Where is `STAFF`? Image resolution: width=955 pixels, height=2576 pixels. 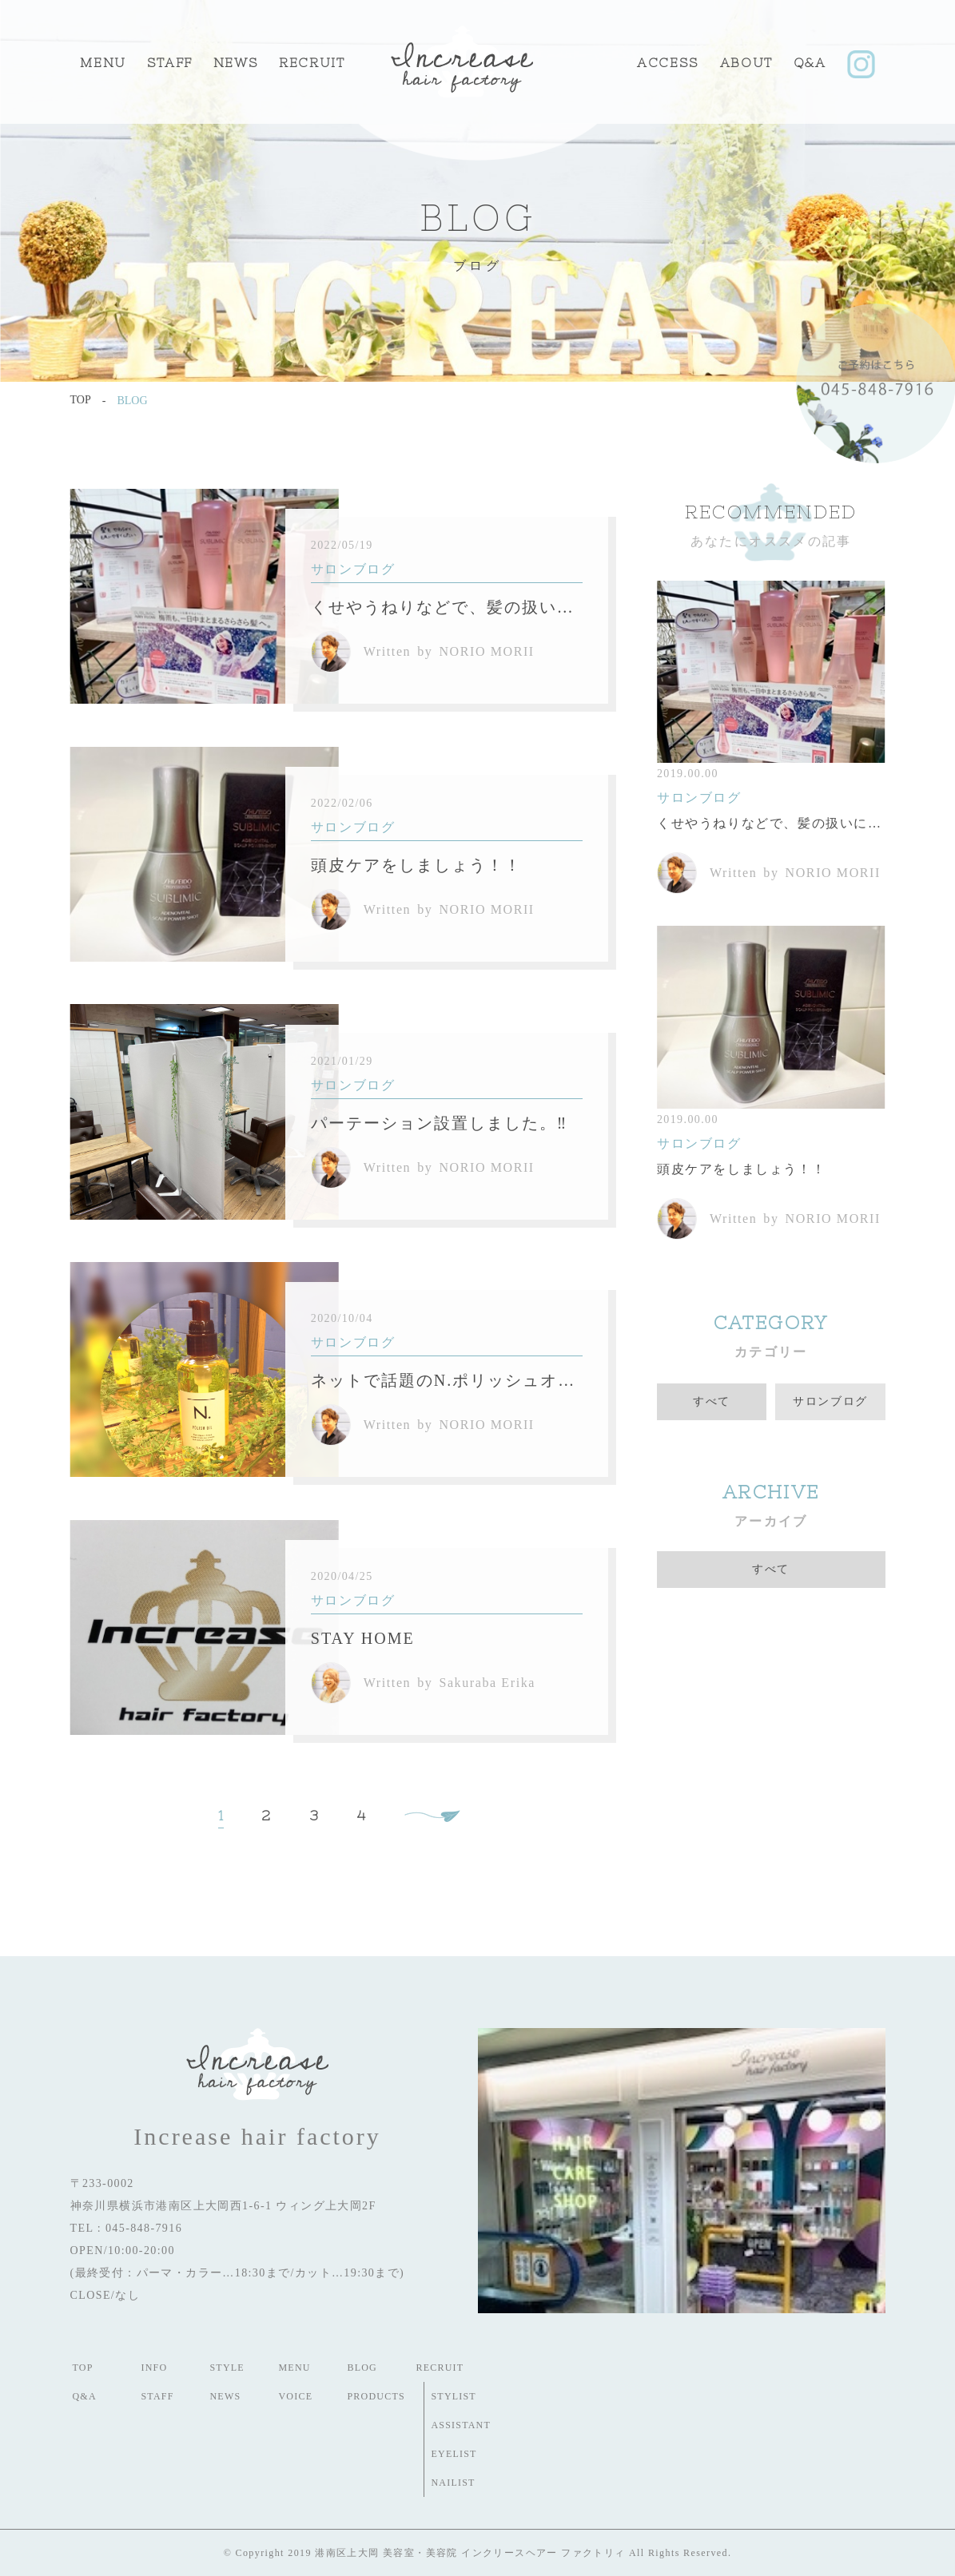 STAFF is located at coordinates (170, 62).